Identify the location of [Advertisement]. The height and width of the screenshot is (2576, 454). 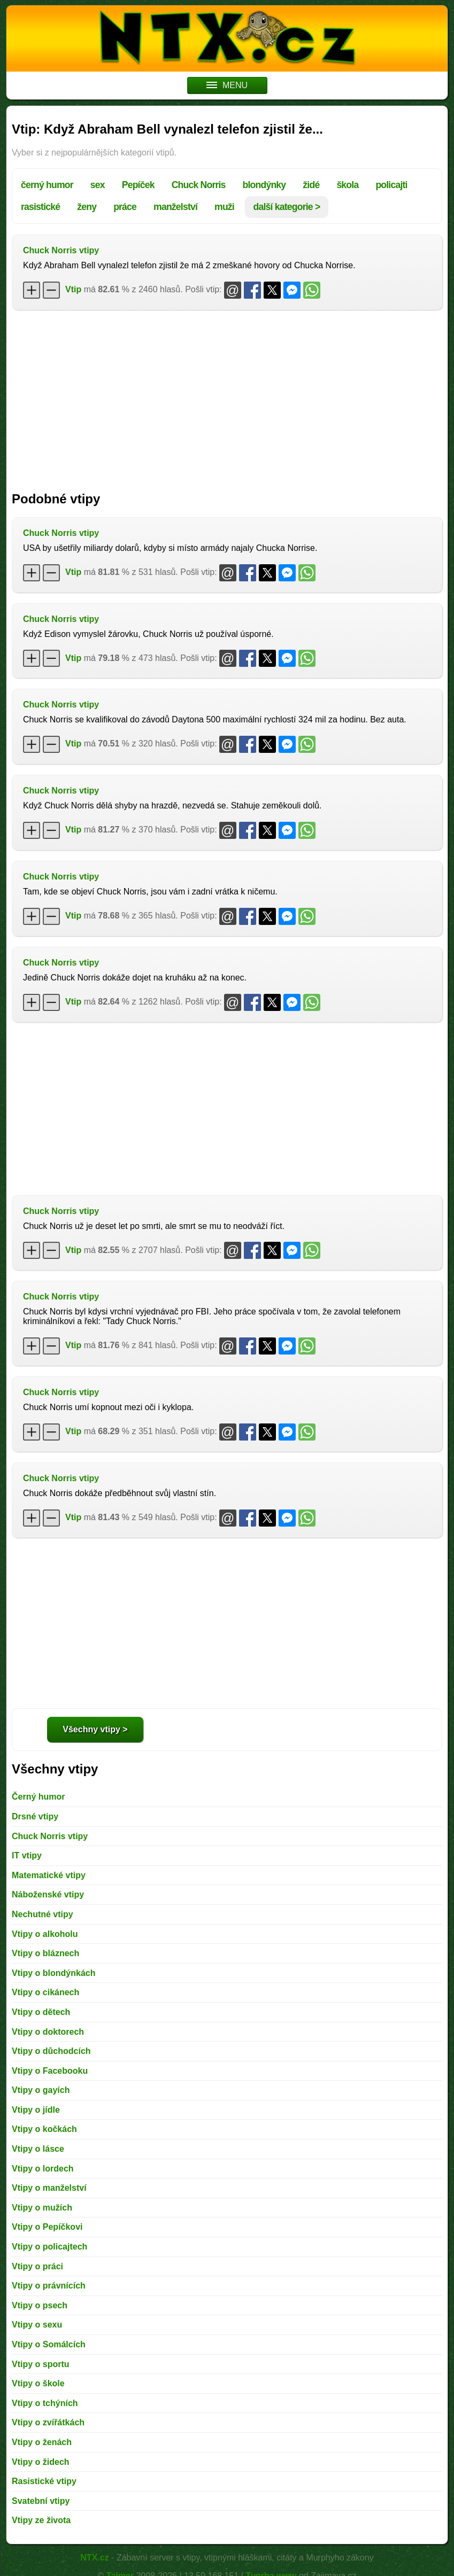
(227, 395).